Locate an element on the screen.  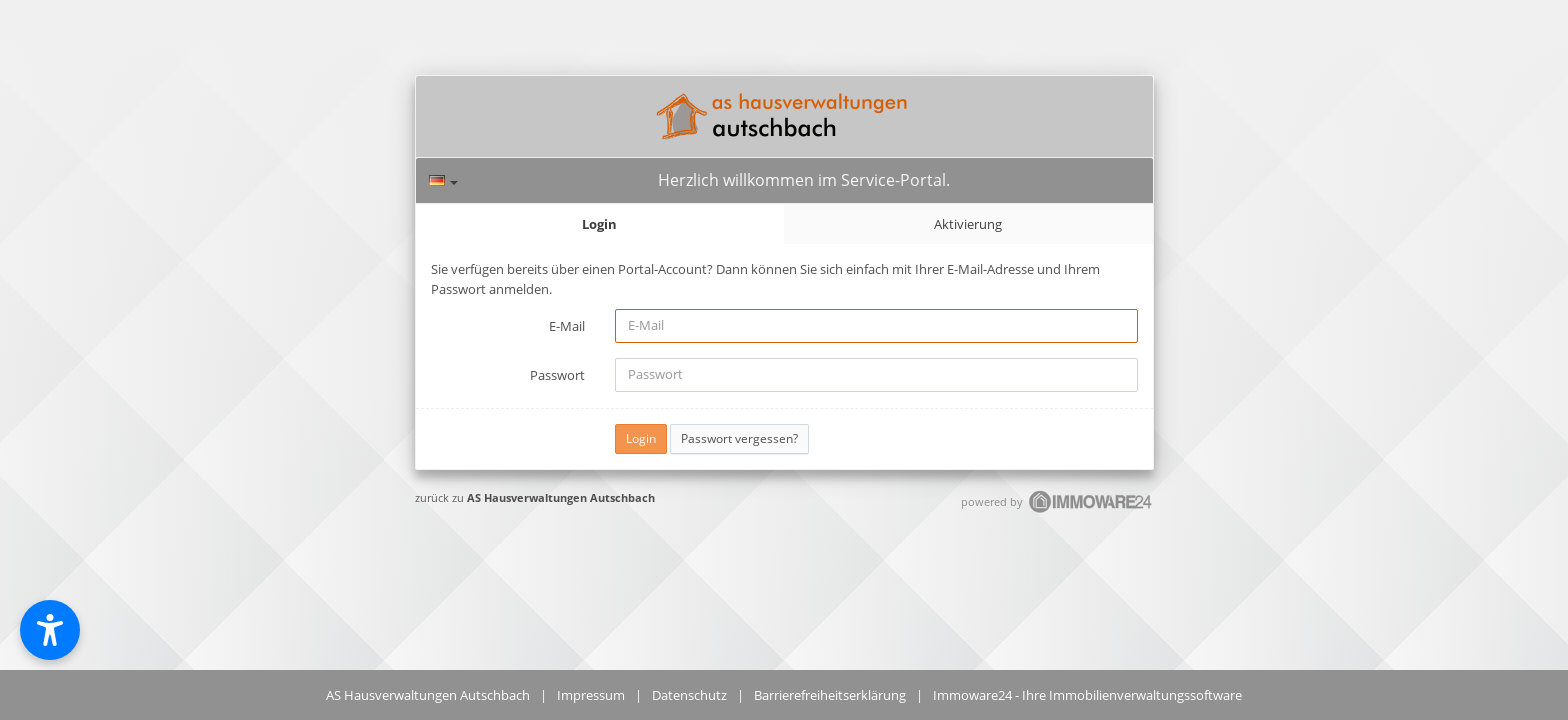
Immoware24 - Ihre Immobilienverwaltungssoftware is located at coordinates (1087, 695).